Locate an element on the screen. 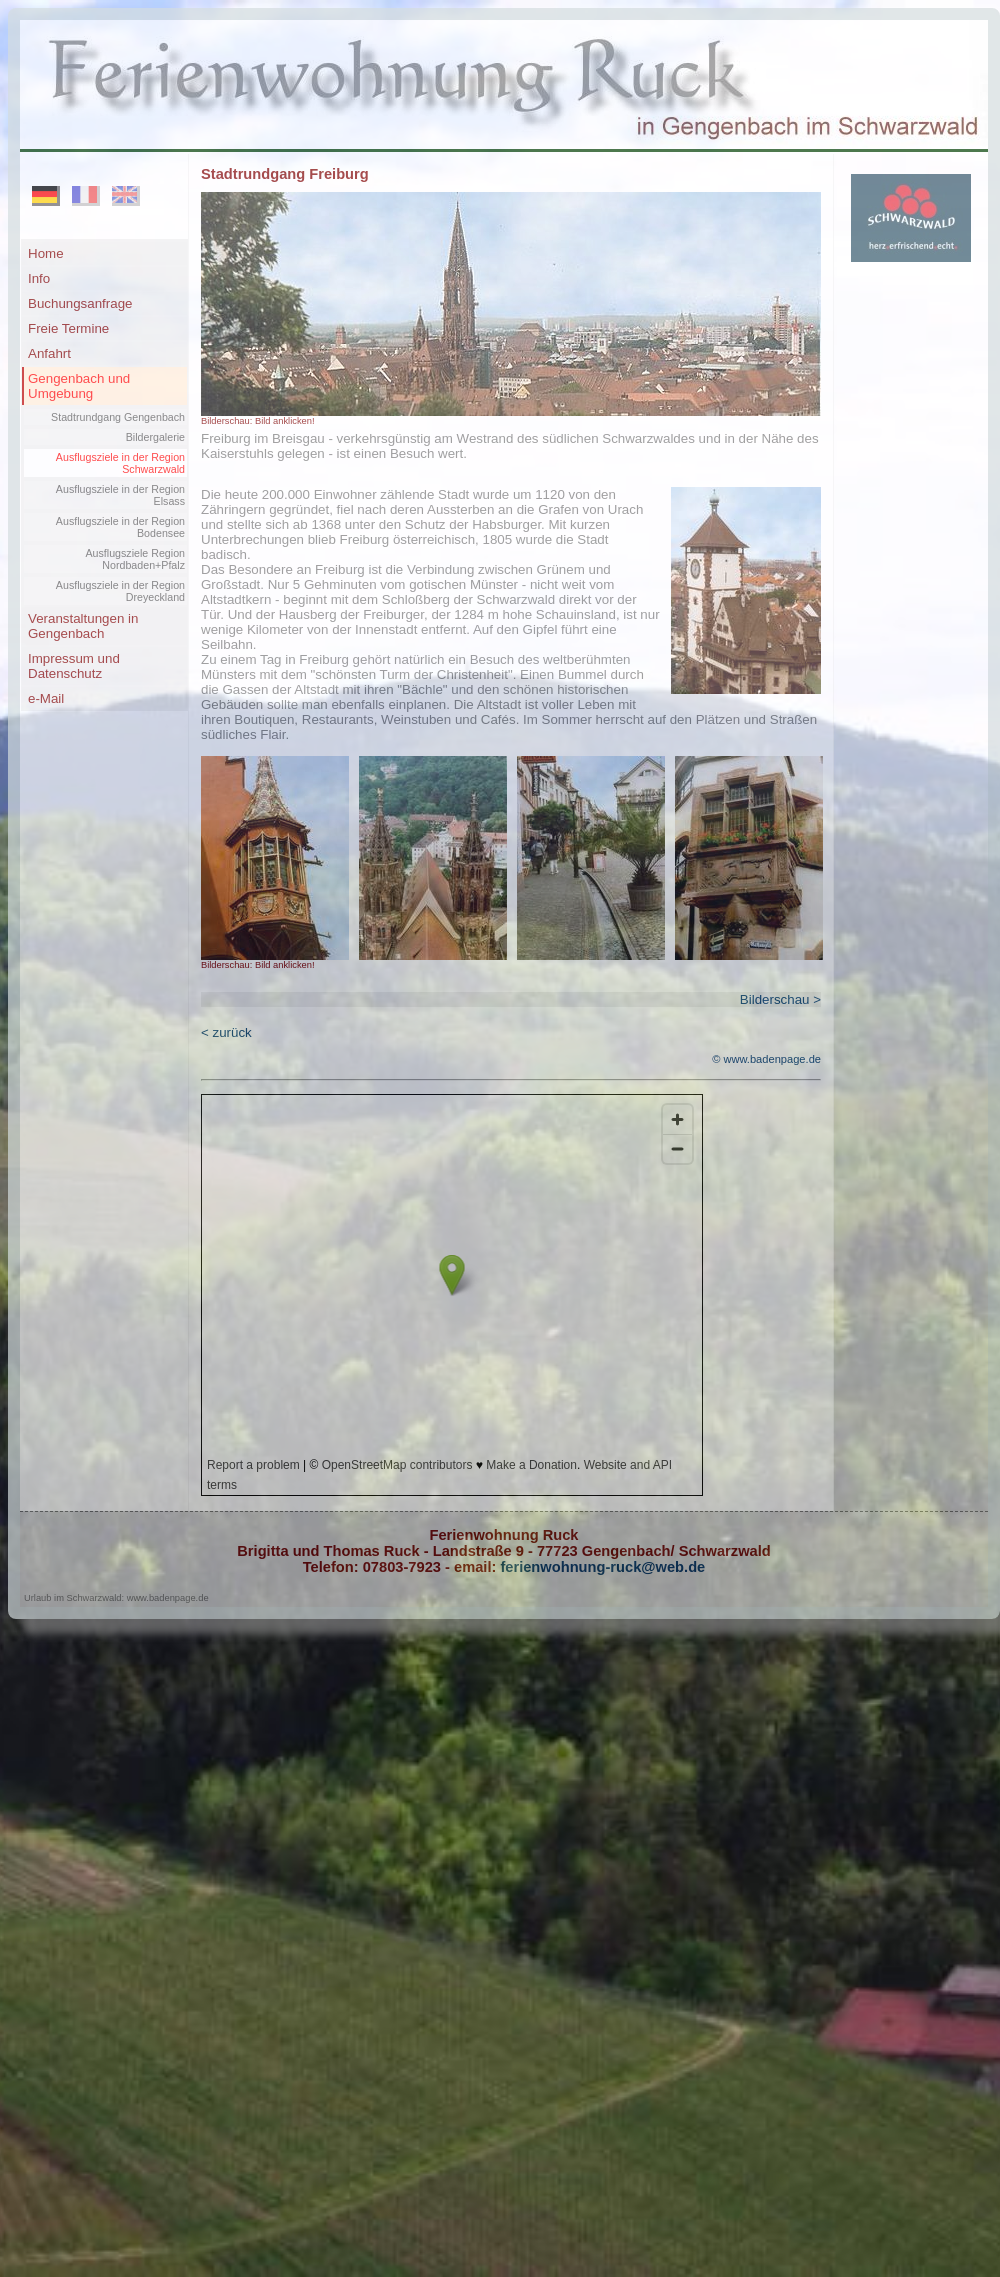 This screenshot has width=1000, height=2277. Stadtrundgang Gengenbach is located at coordinates (118, 417).